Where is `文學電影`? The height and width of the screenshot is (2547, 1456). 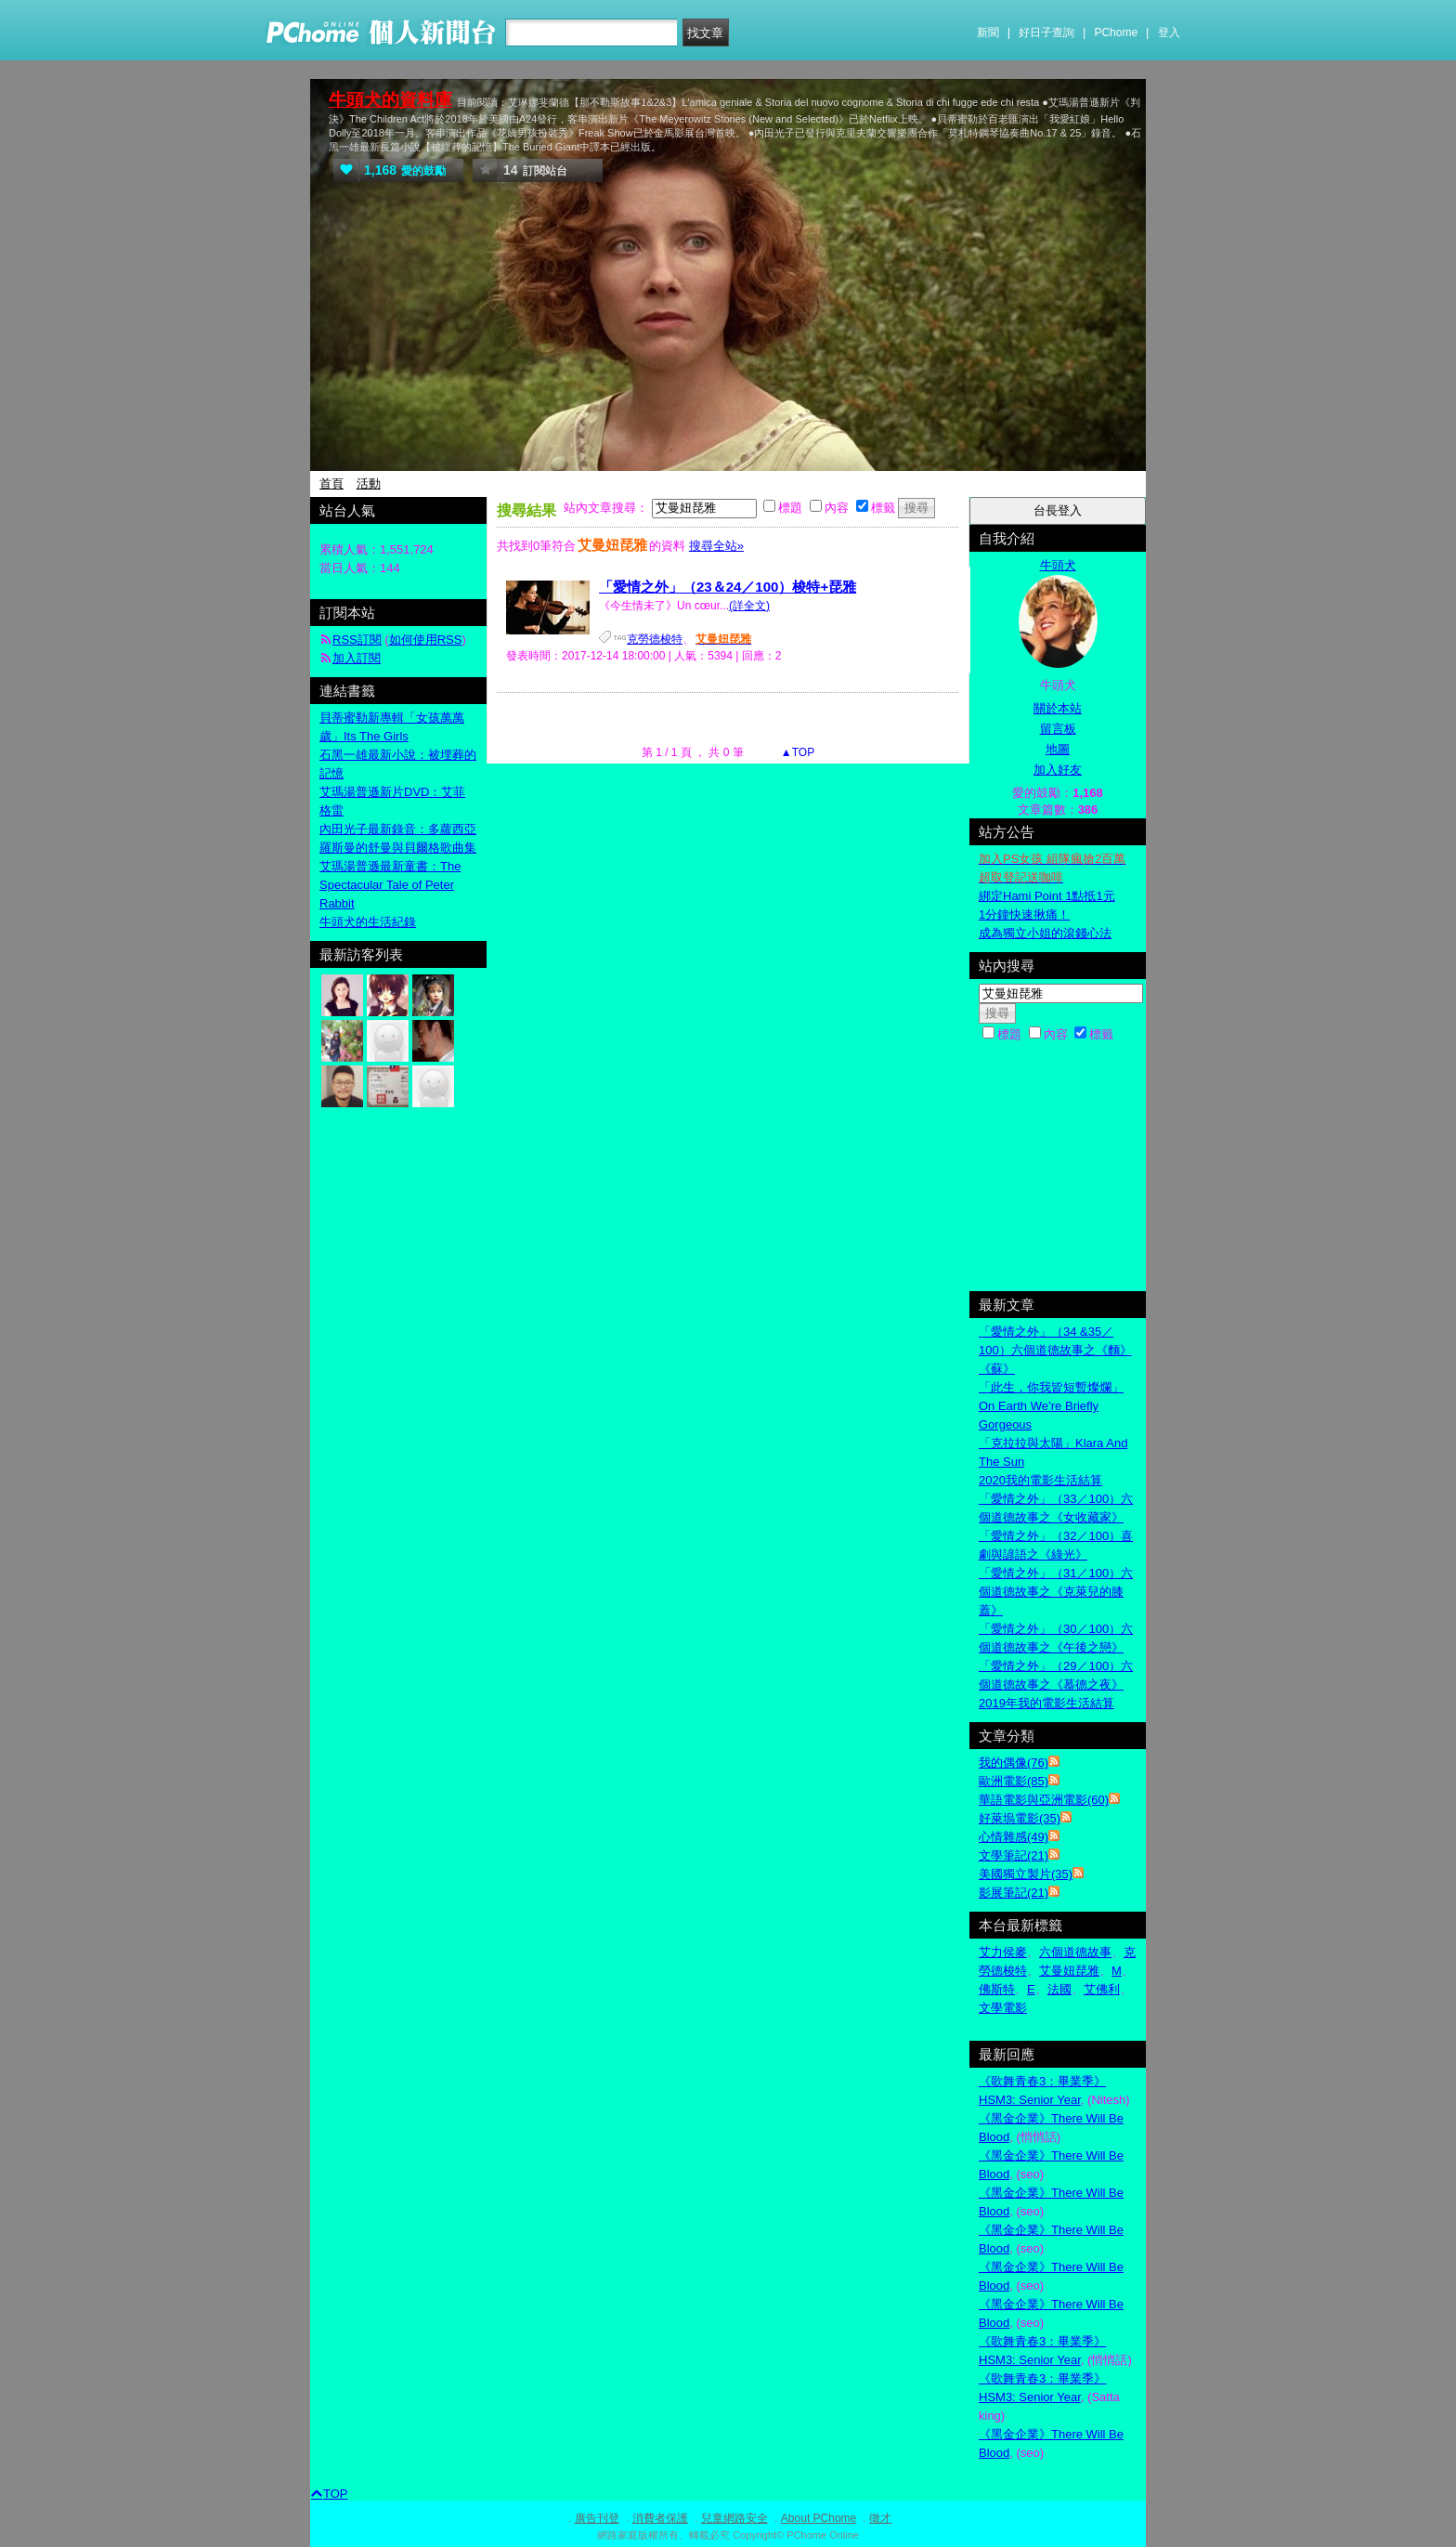 文學電影 is located at coordinates (1003, 2008).